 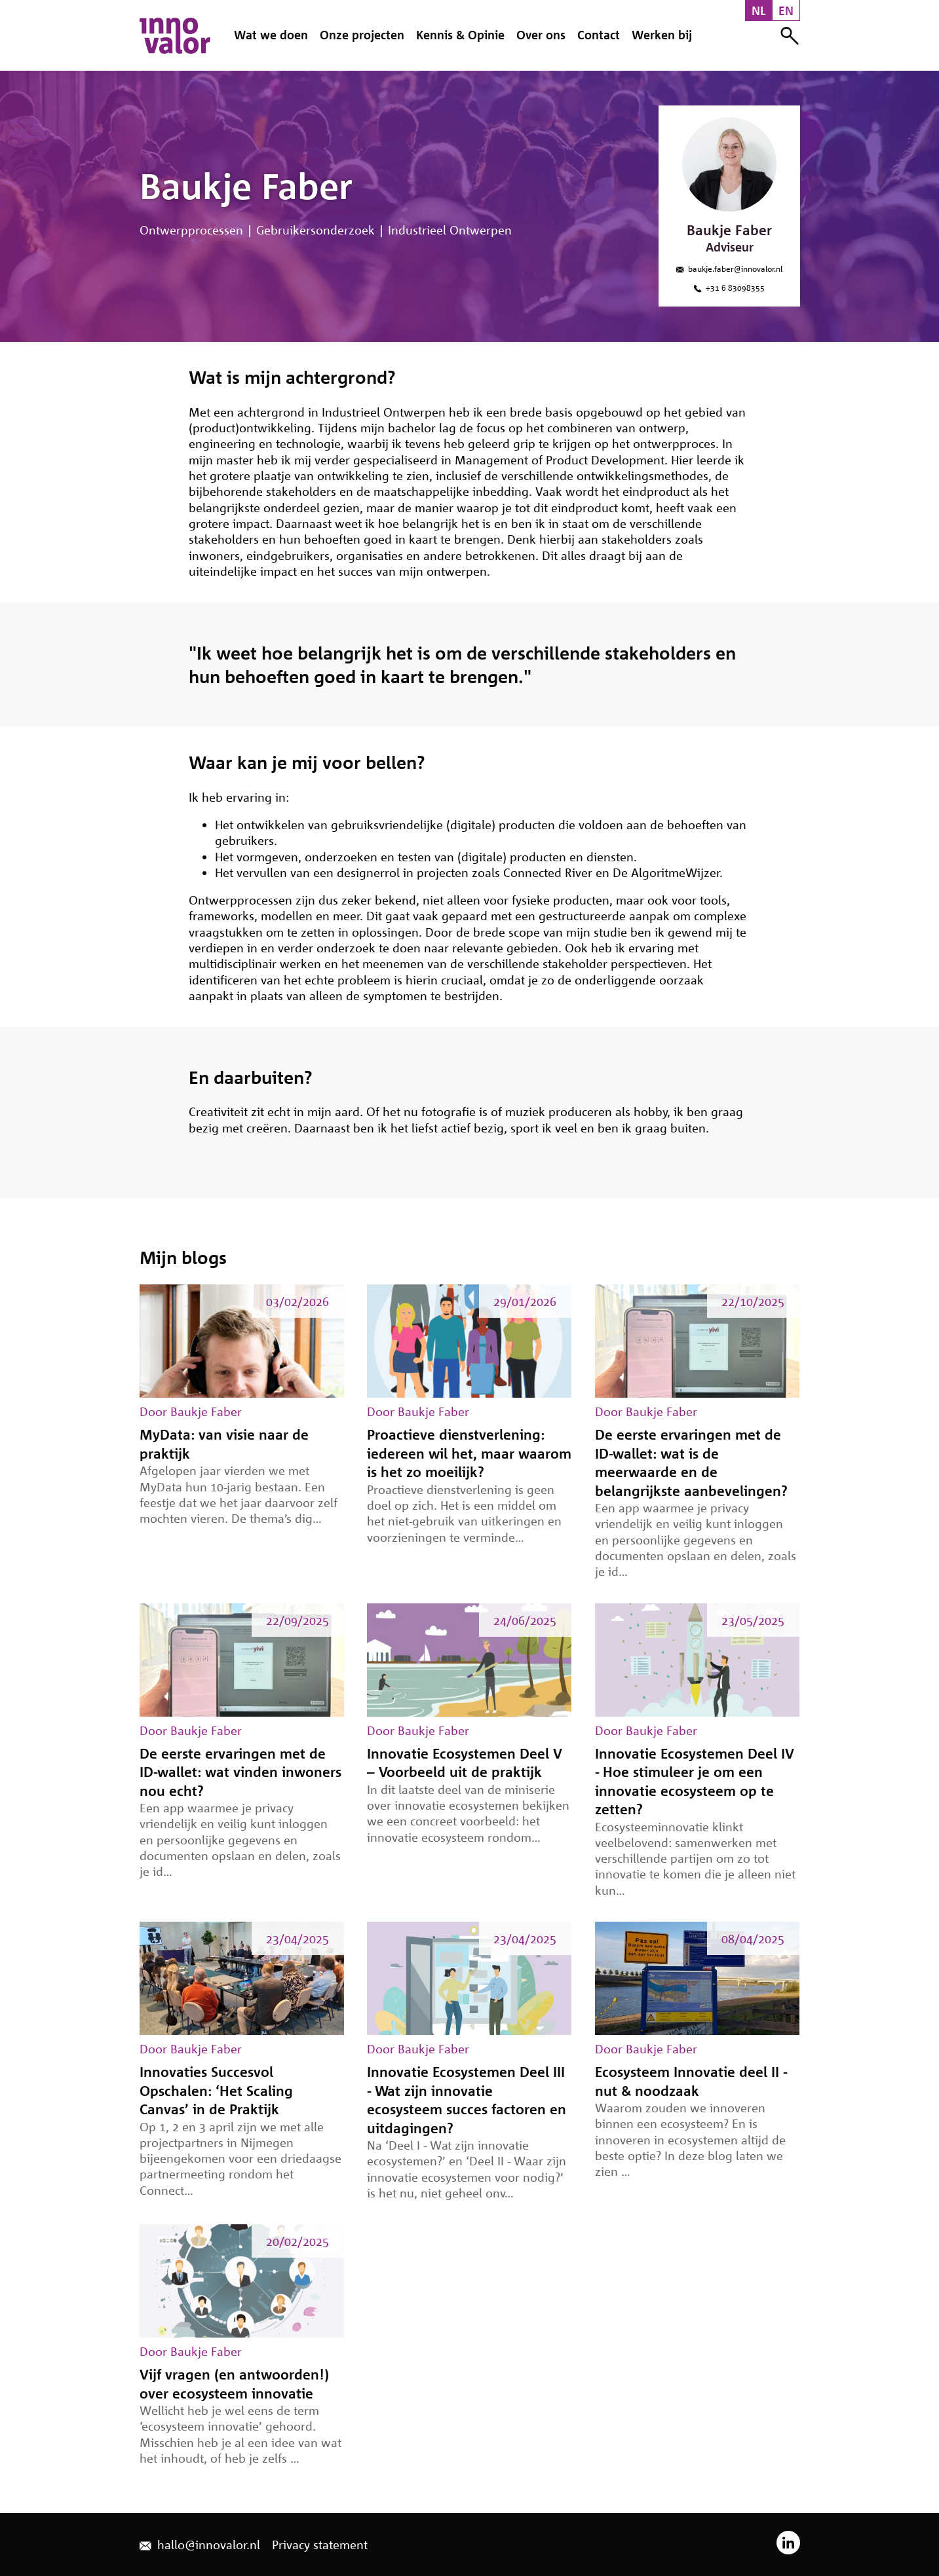 I want to click on Over ons, so click(x=540, y=35).